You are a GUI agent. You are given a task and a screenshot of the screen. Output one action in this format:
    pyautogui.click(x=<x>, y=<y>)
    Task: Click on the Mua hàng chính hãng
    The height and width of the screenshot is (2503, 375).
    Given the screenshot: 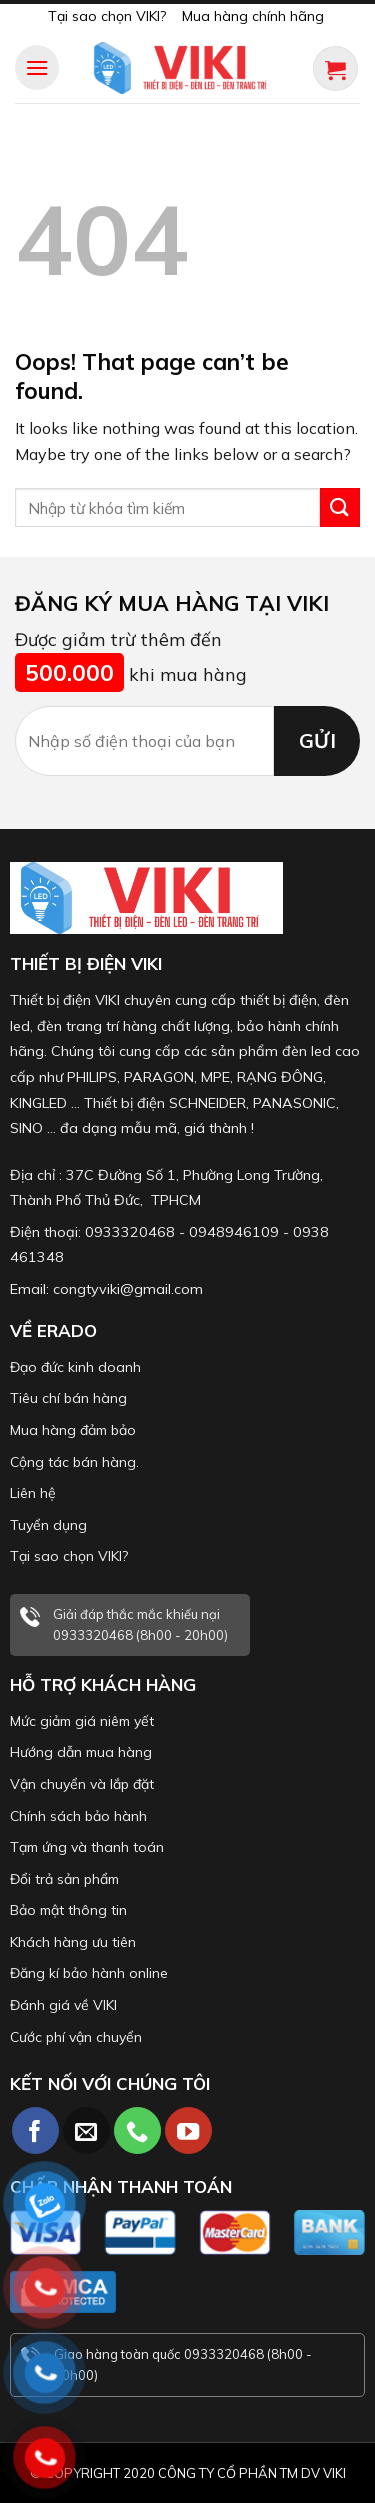 What is the action you would take?
    pyautogui.click(x=253, y=16)
    